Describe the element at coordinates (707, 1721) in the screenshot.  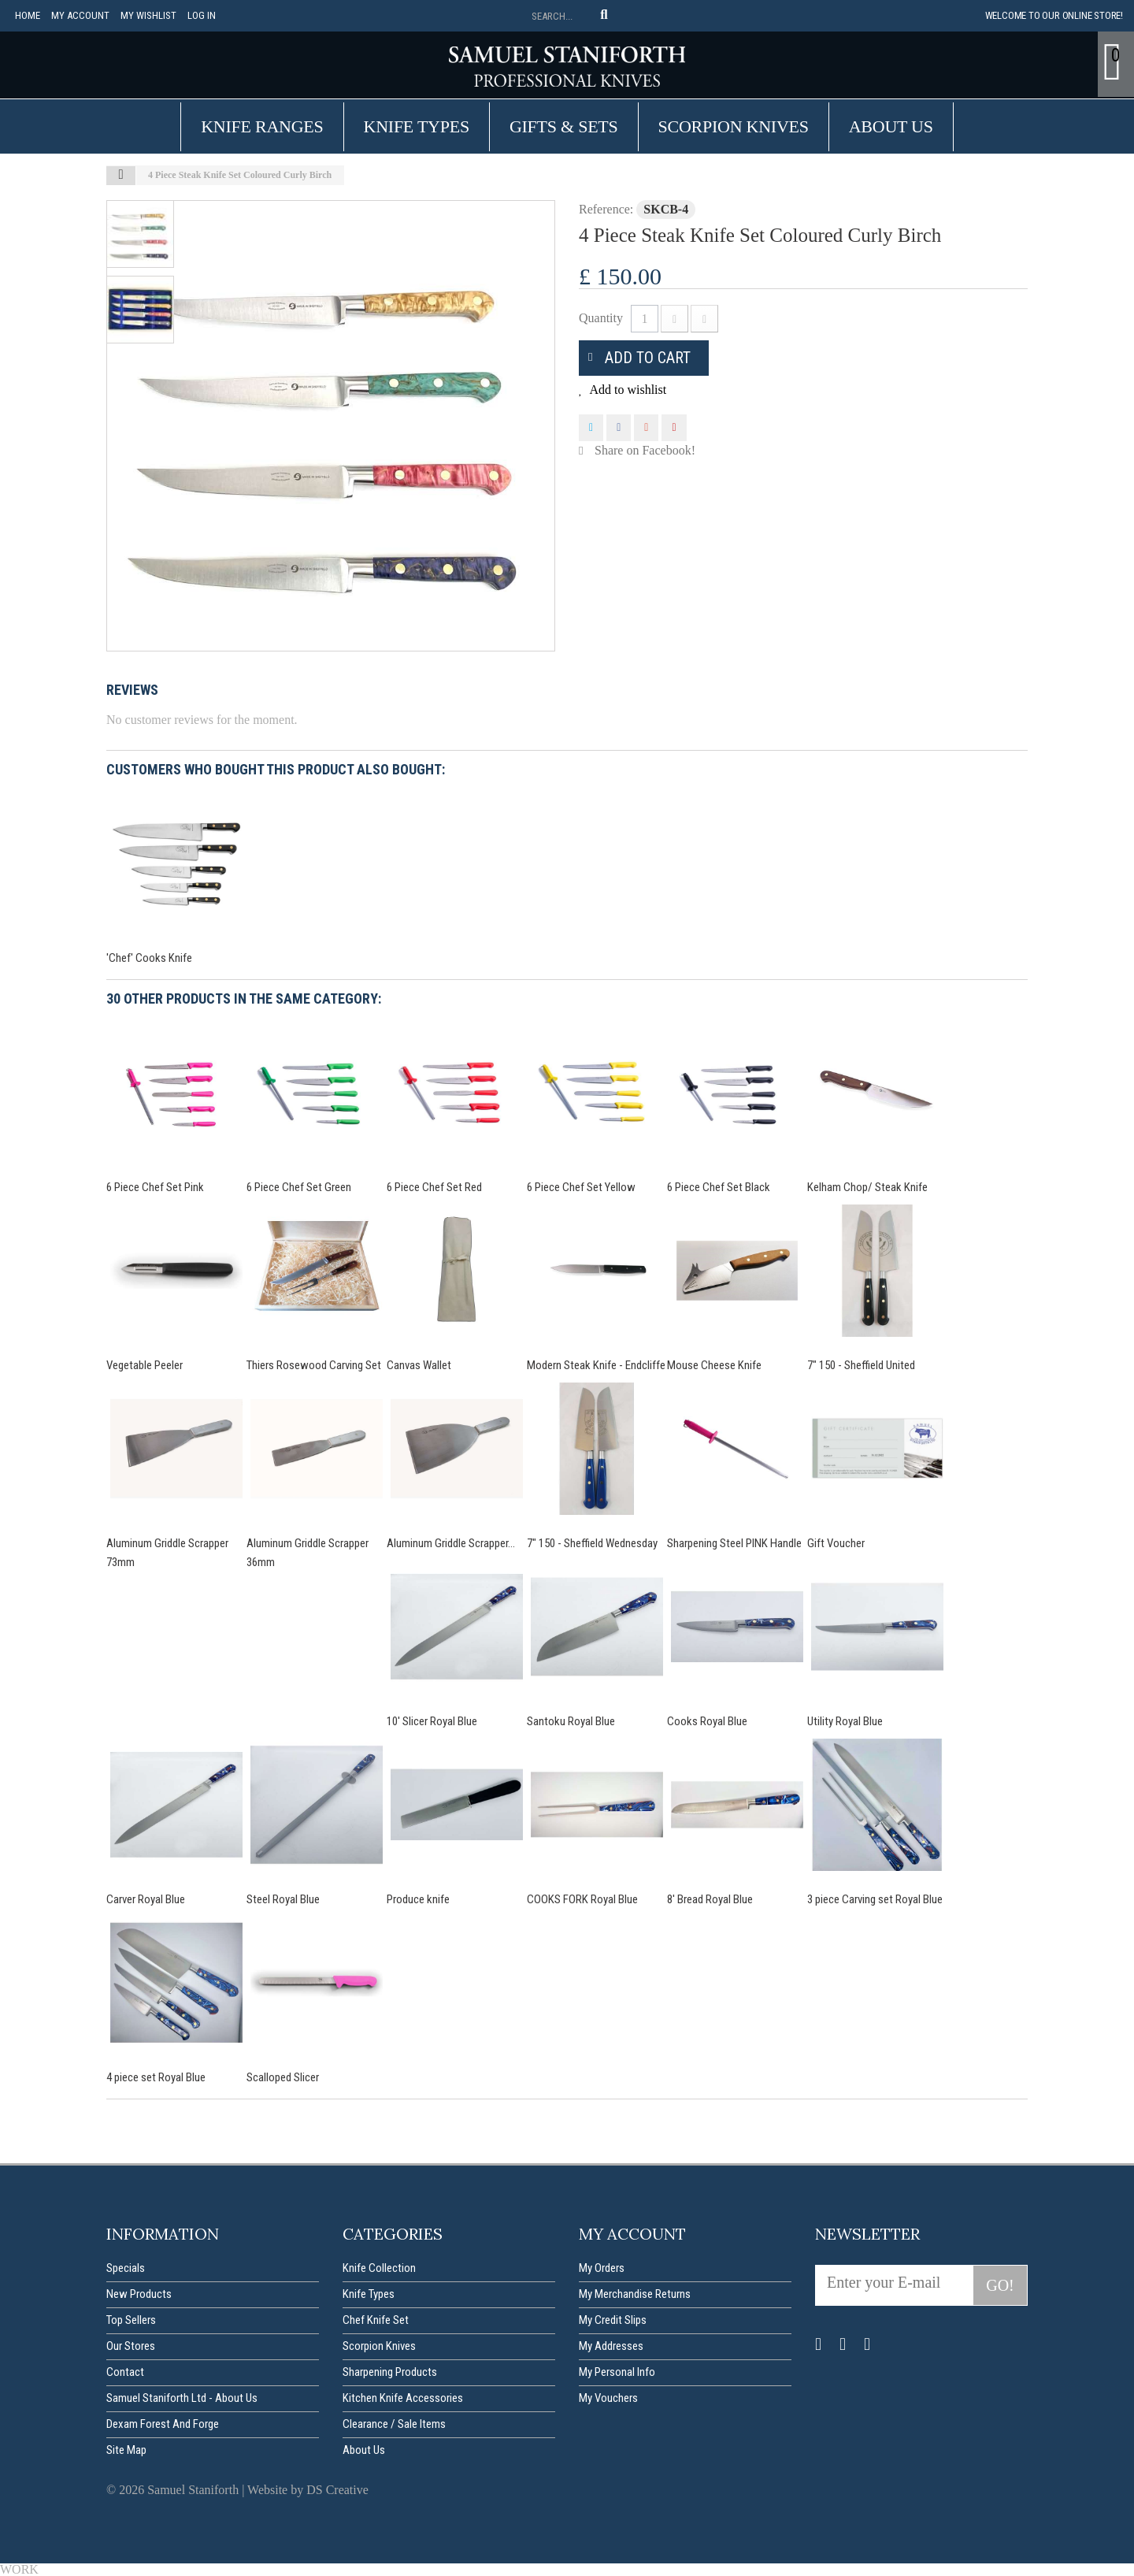
I see `Cooks Royal Blue` at that location.